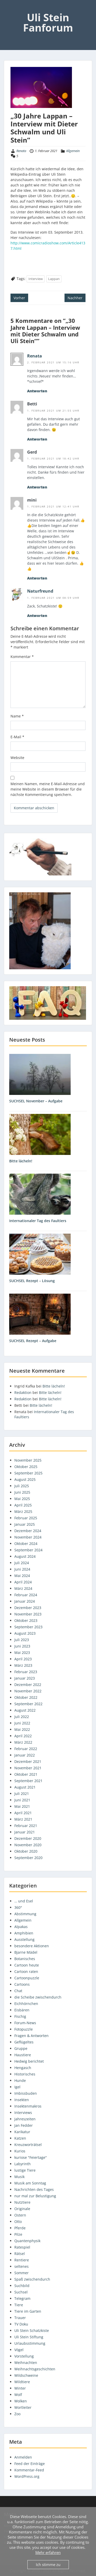 The image size is (96, 2576). Describe the element at coordinates (25, 1697) in the screenshot. I see `Oktober 2022` at that location.